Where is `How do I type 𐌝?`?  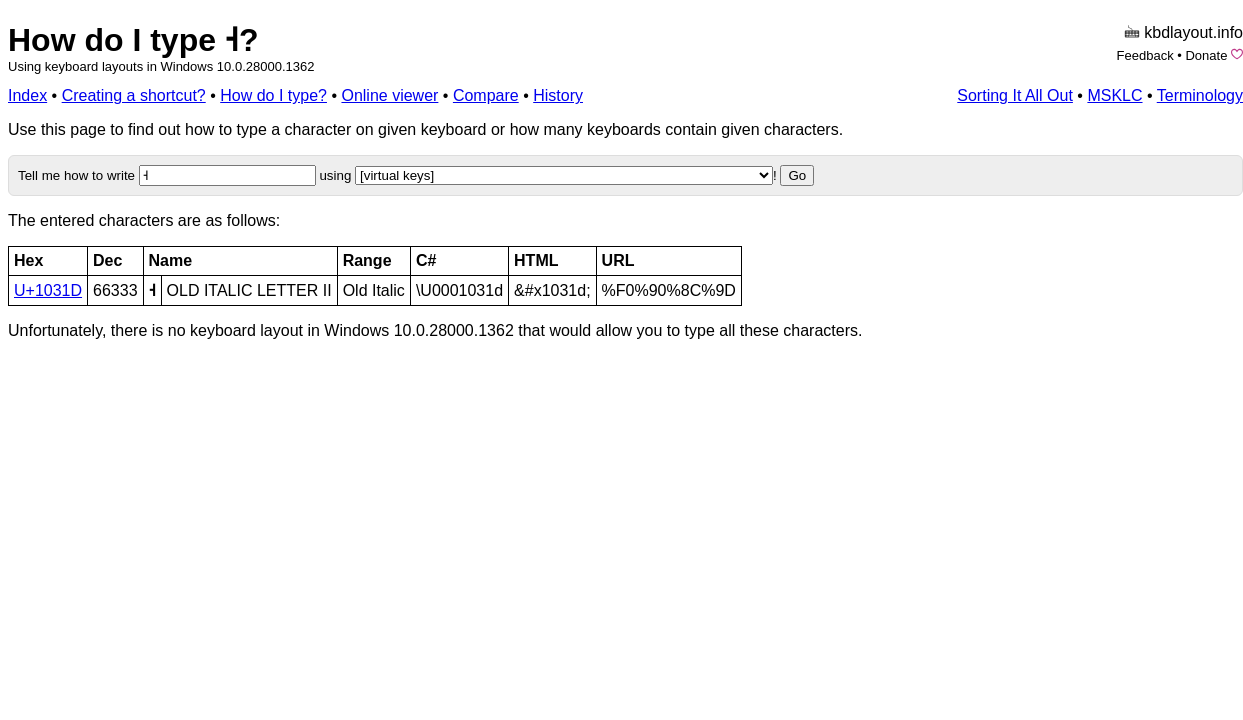 How do I type 𐌝? is located at coordinates (133, 40).